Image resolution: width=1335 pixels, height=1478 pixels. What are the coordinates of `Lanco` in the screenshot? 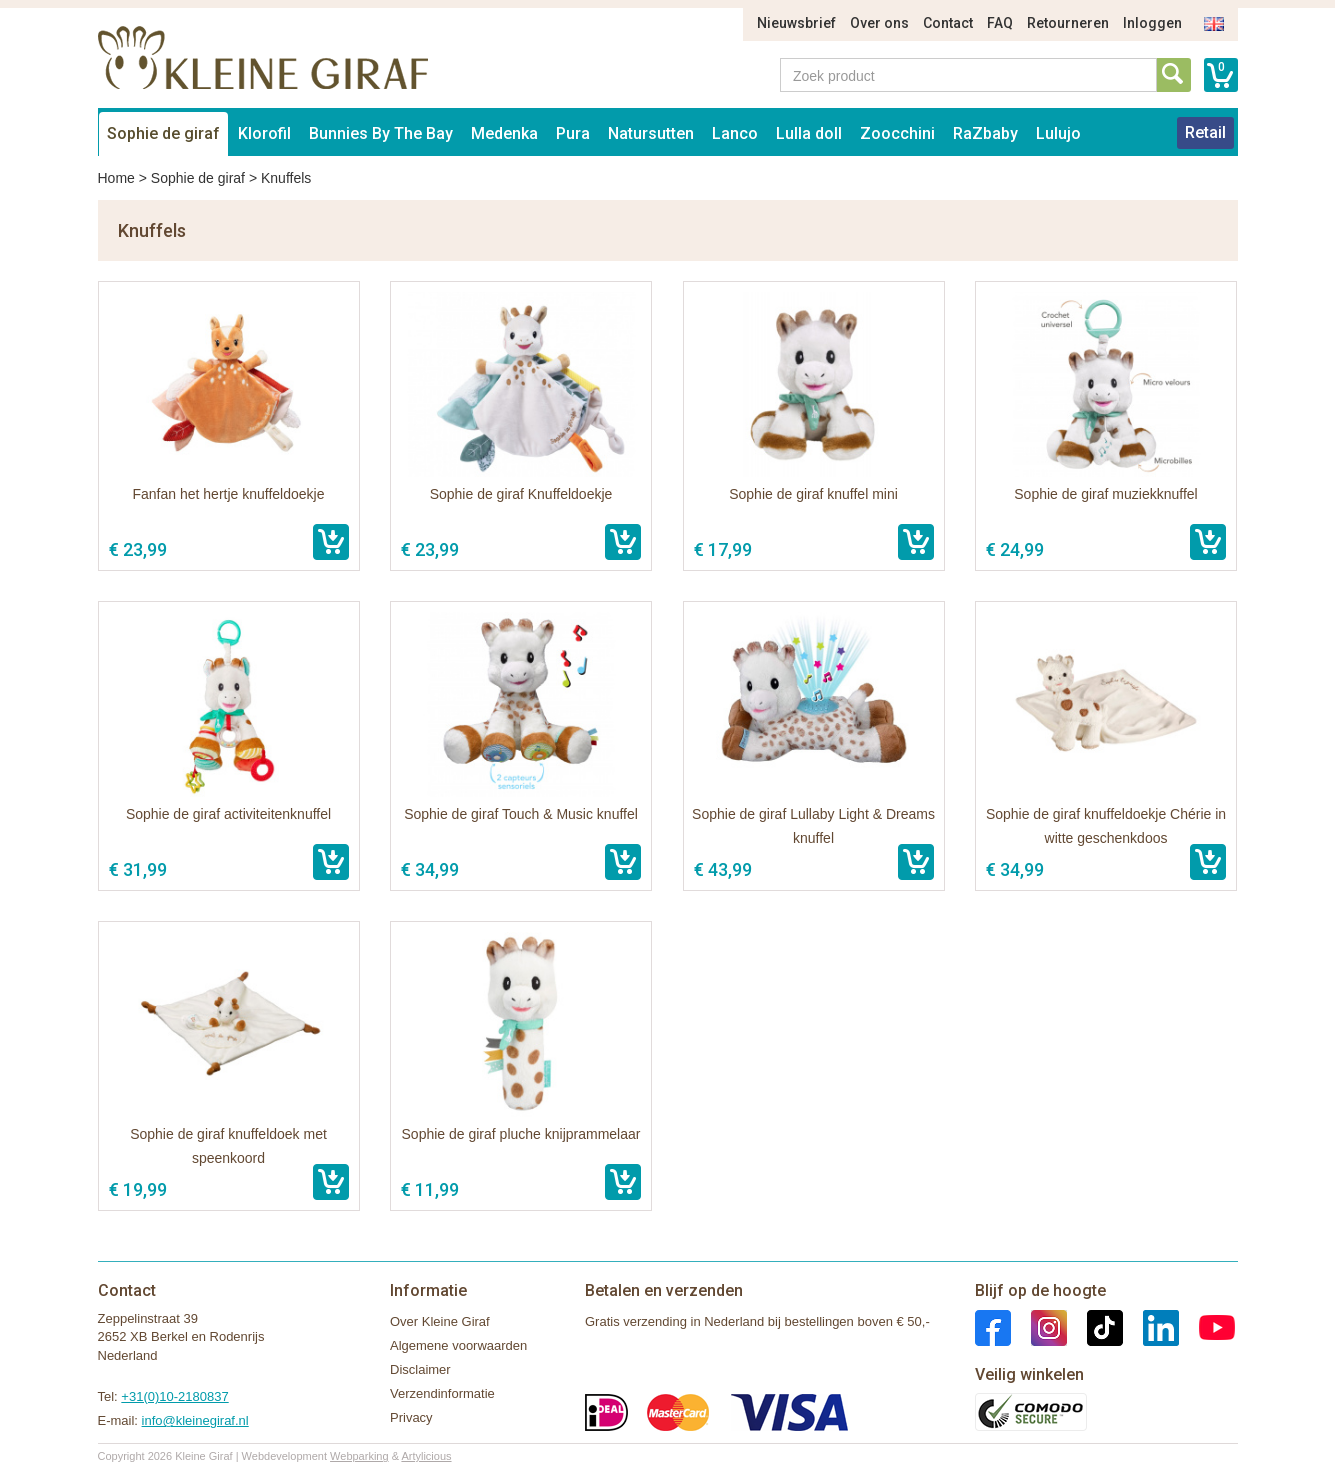 It's located at (735, 133).